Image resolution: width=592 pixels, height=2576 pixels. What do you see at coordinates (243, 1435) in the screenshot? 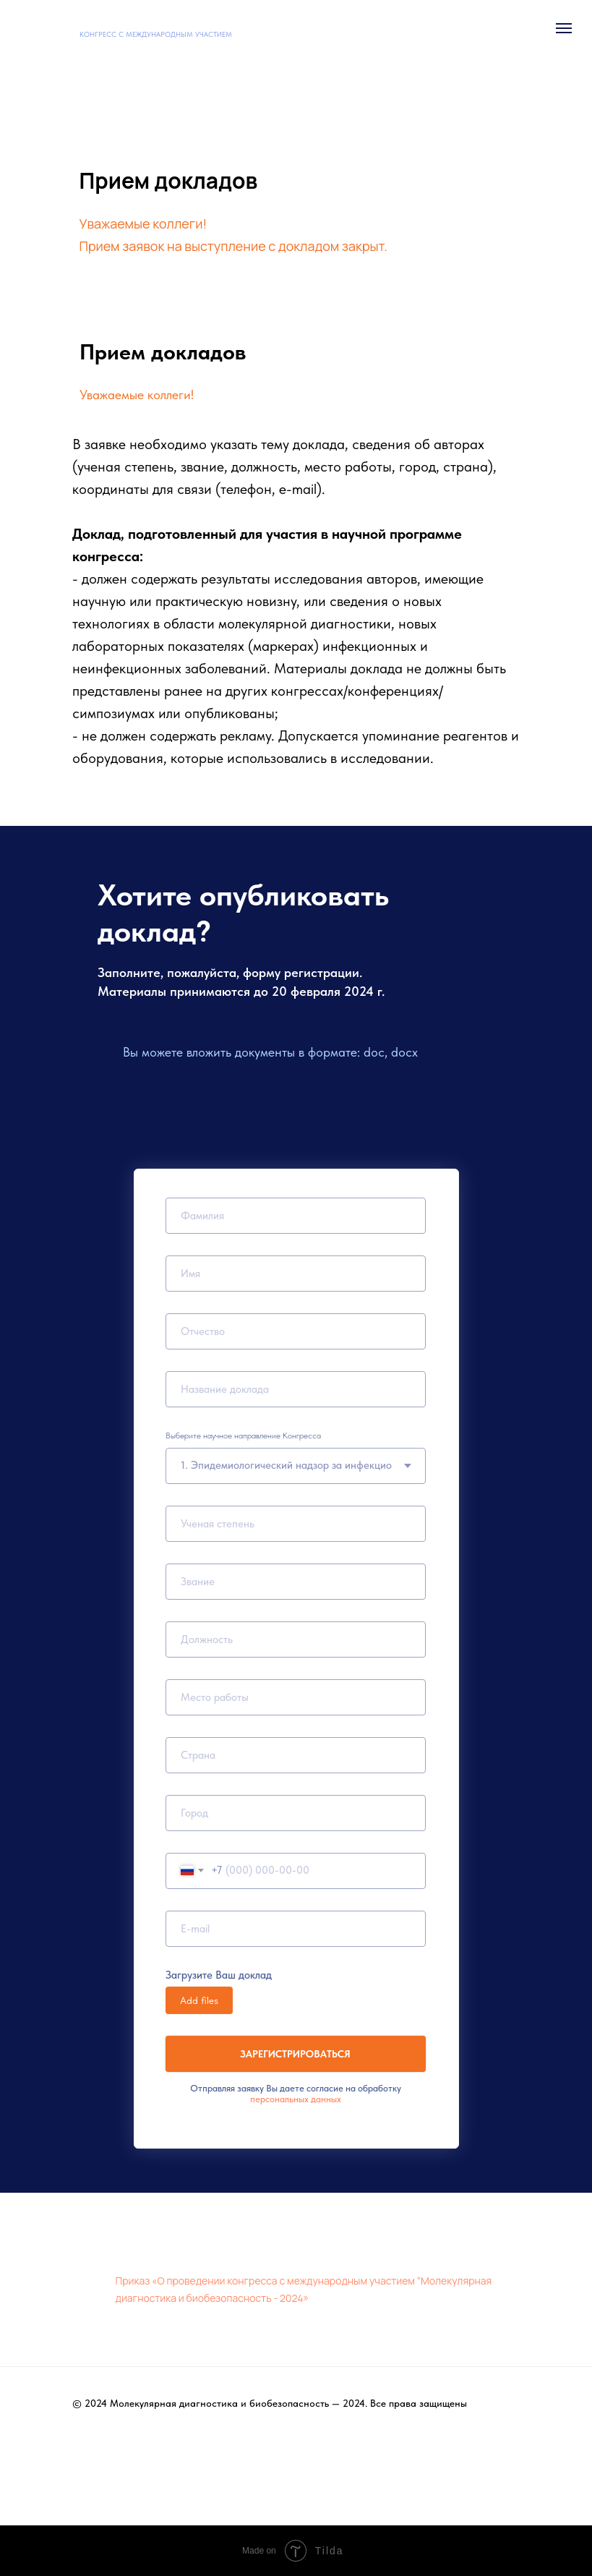
I see `Выберите научное направление Конгресса` at bounding box center [243, 1435].